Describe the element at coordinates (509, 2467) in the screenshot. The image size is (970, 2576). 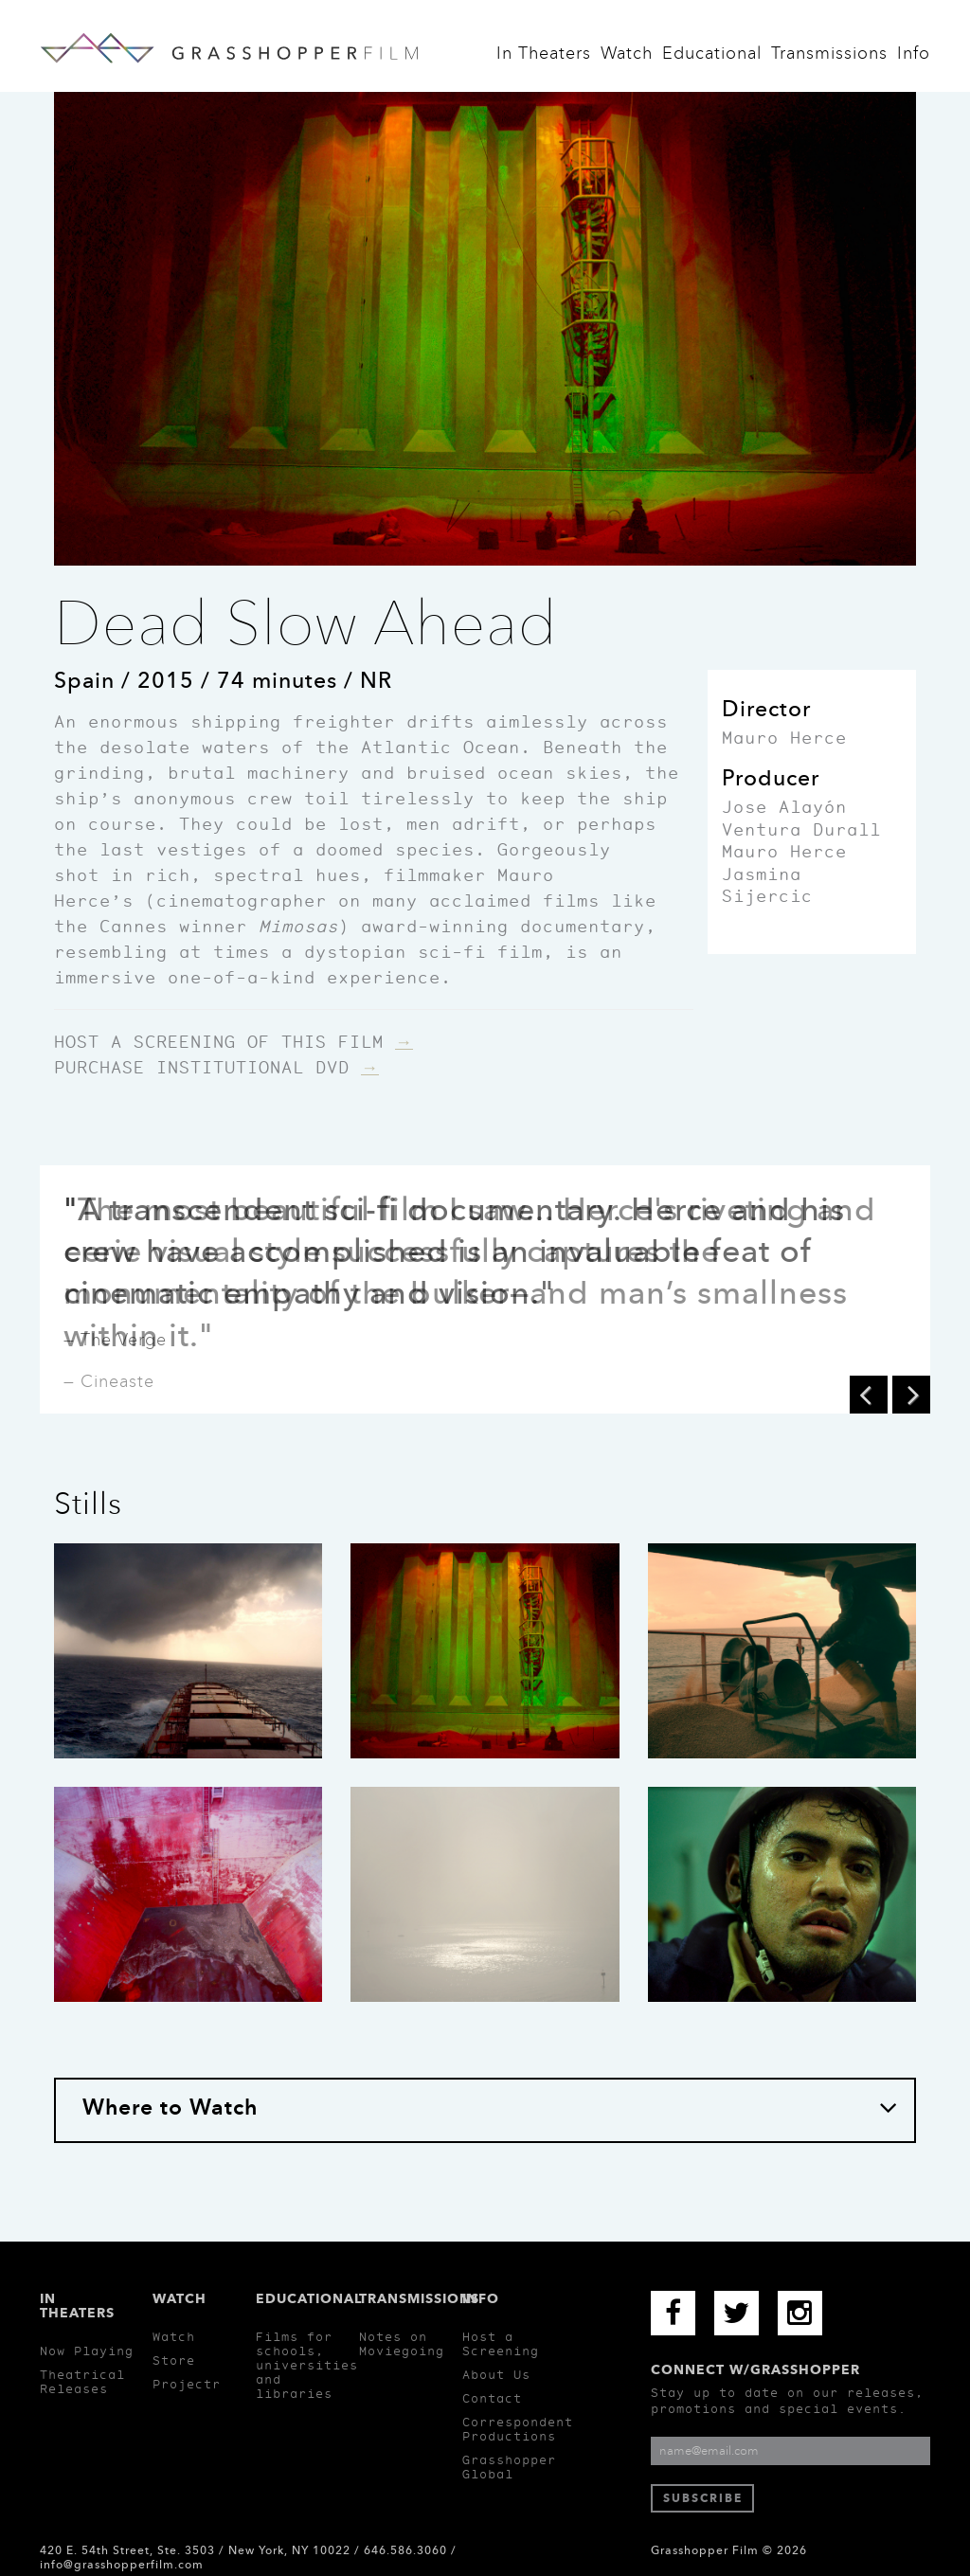
I see `Grasshopper Global` at that location.